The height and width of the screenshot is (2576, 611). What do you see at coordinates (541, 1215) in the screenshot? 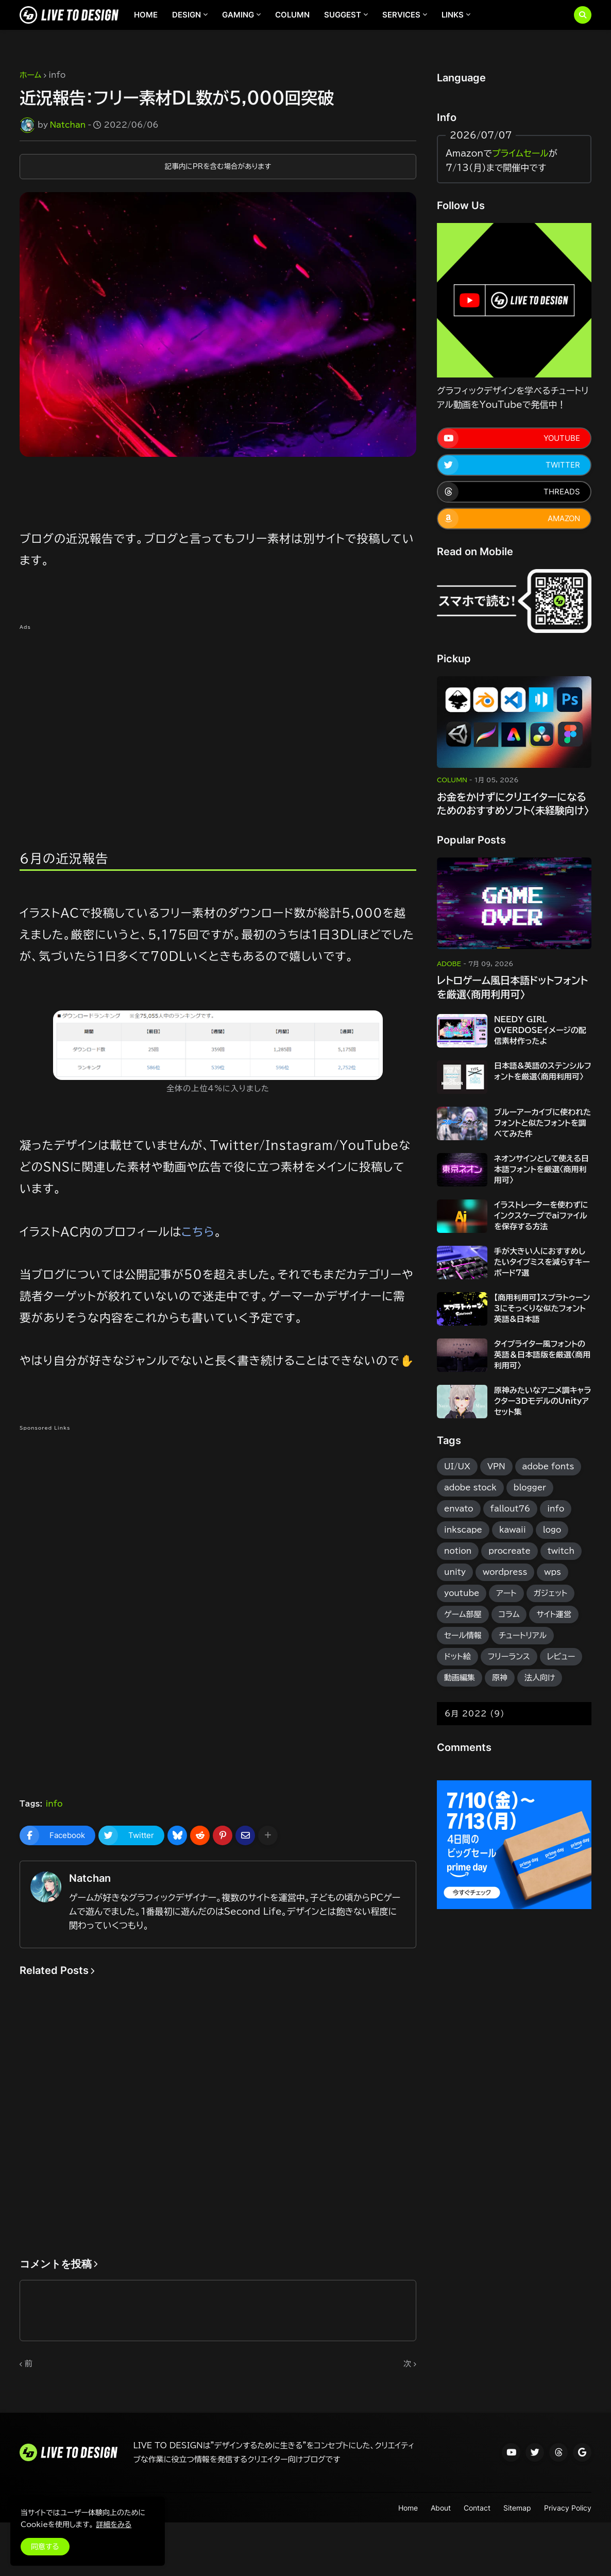
I see `イラストレーターを使わずにインクスケープでaiファイルを保存する方法` at bounding box center [541, 1215].